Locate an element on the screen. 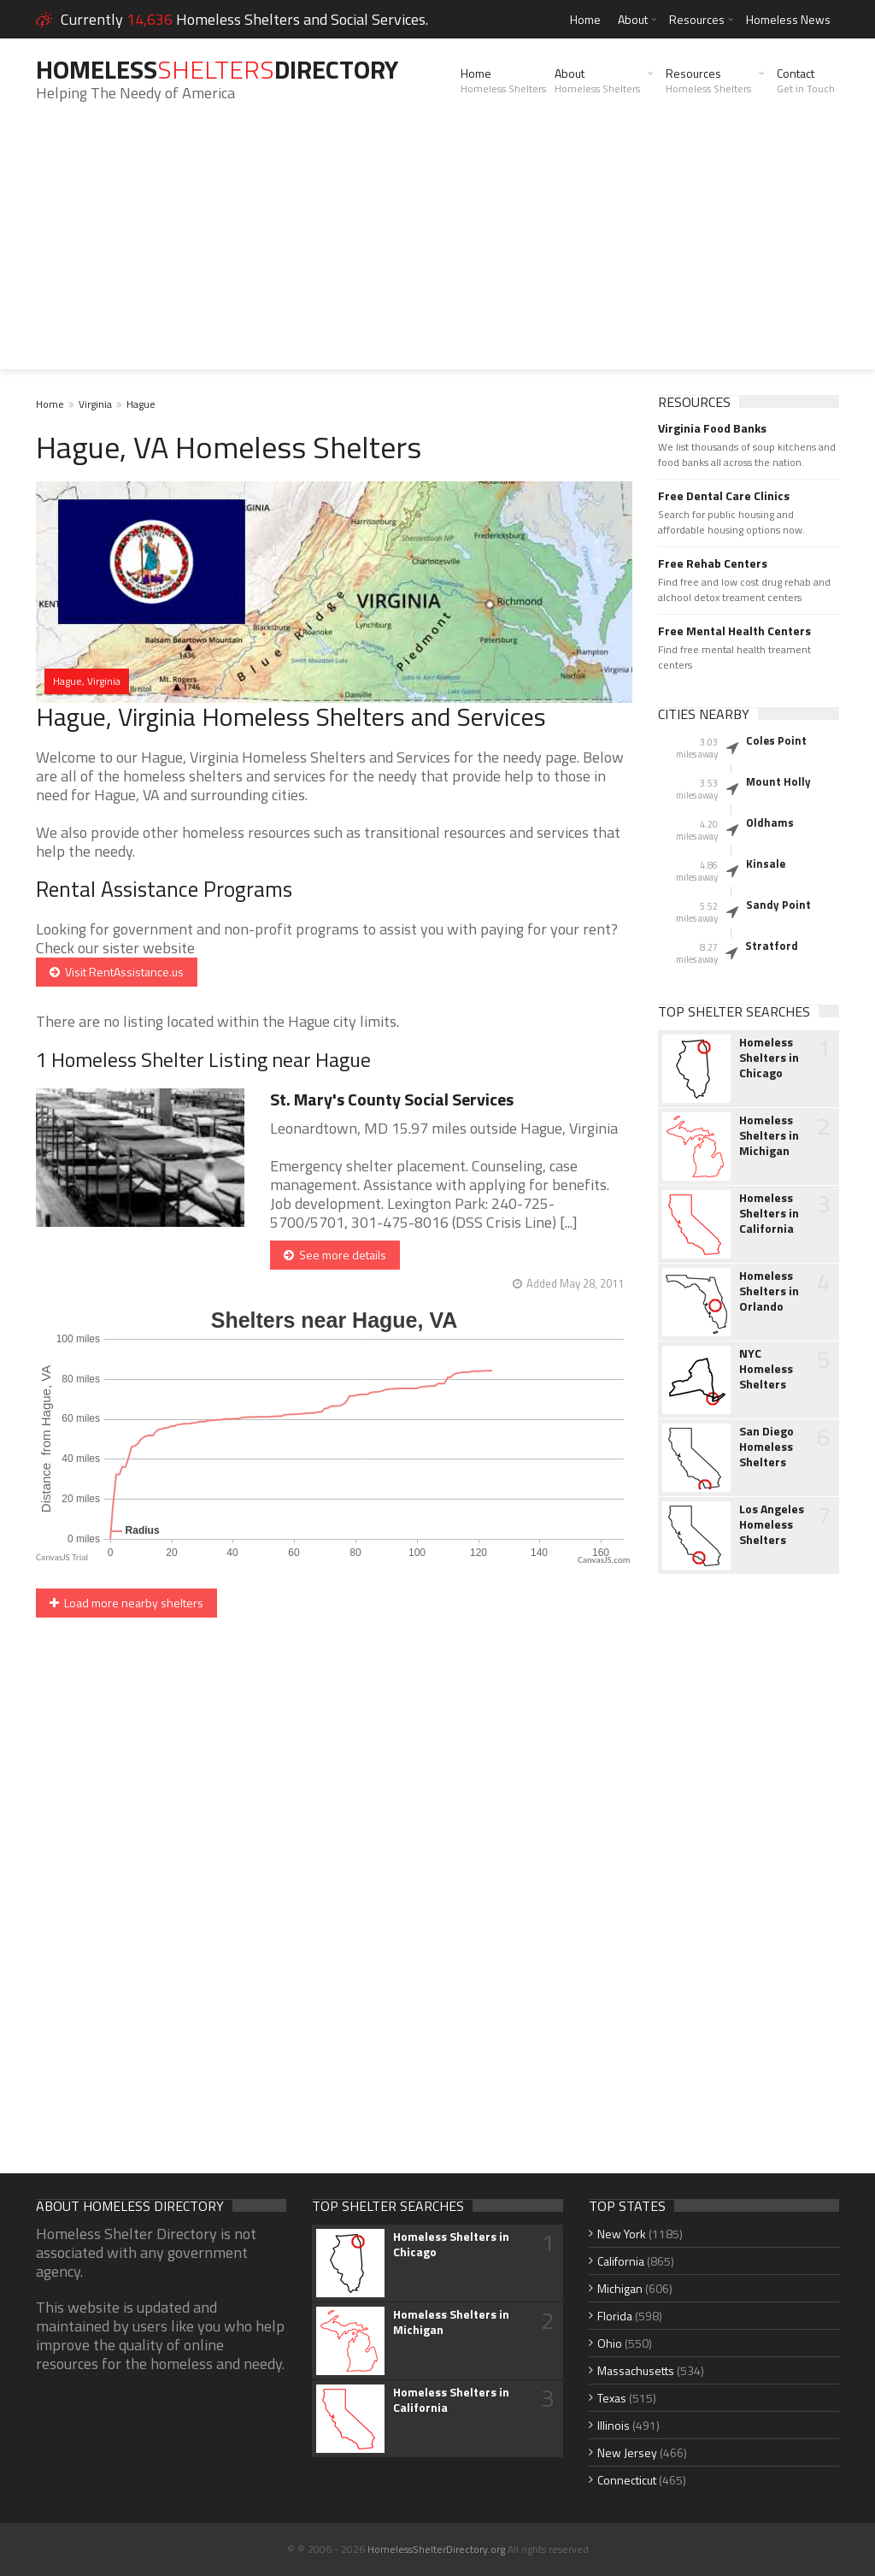 Image resolution: width=875 pixels, height=2576 pixels. California is located at coordinates (620, 2261).